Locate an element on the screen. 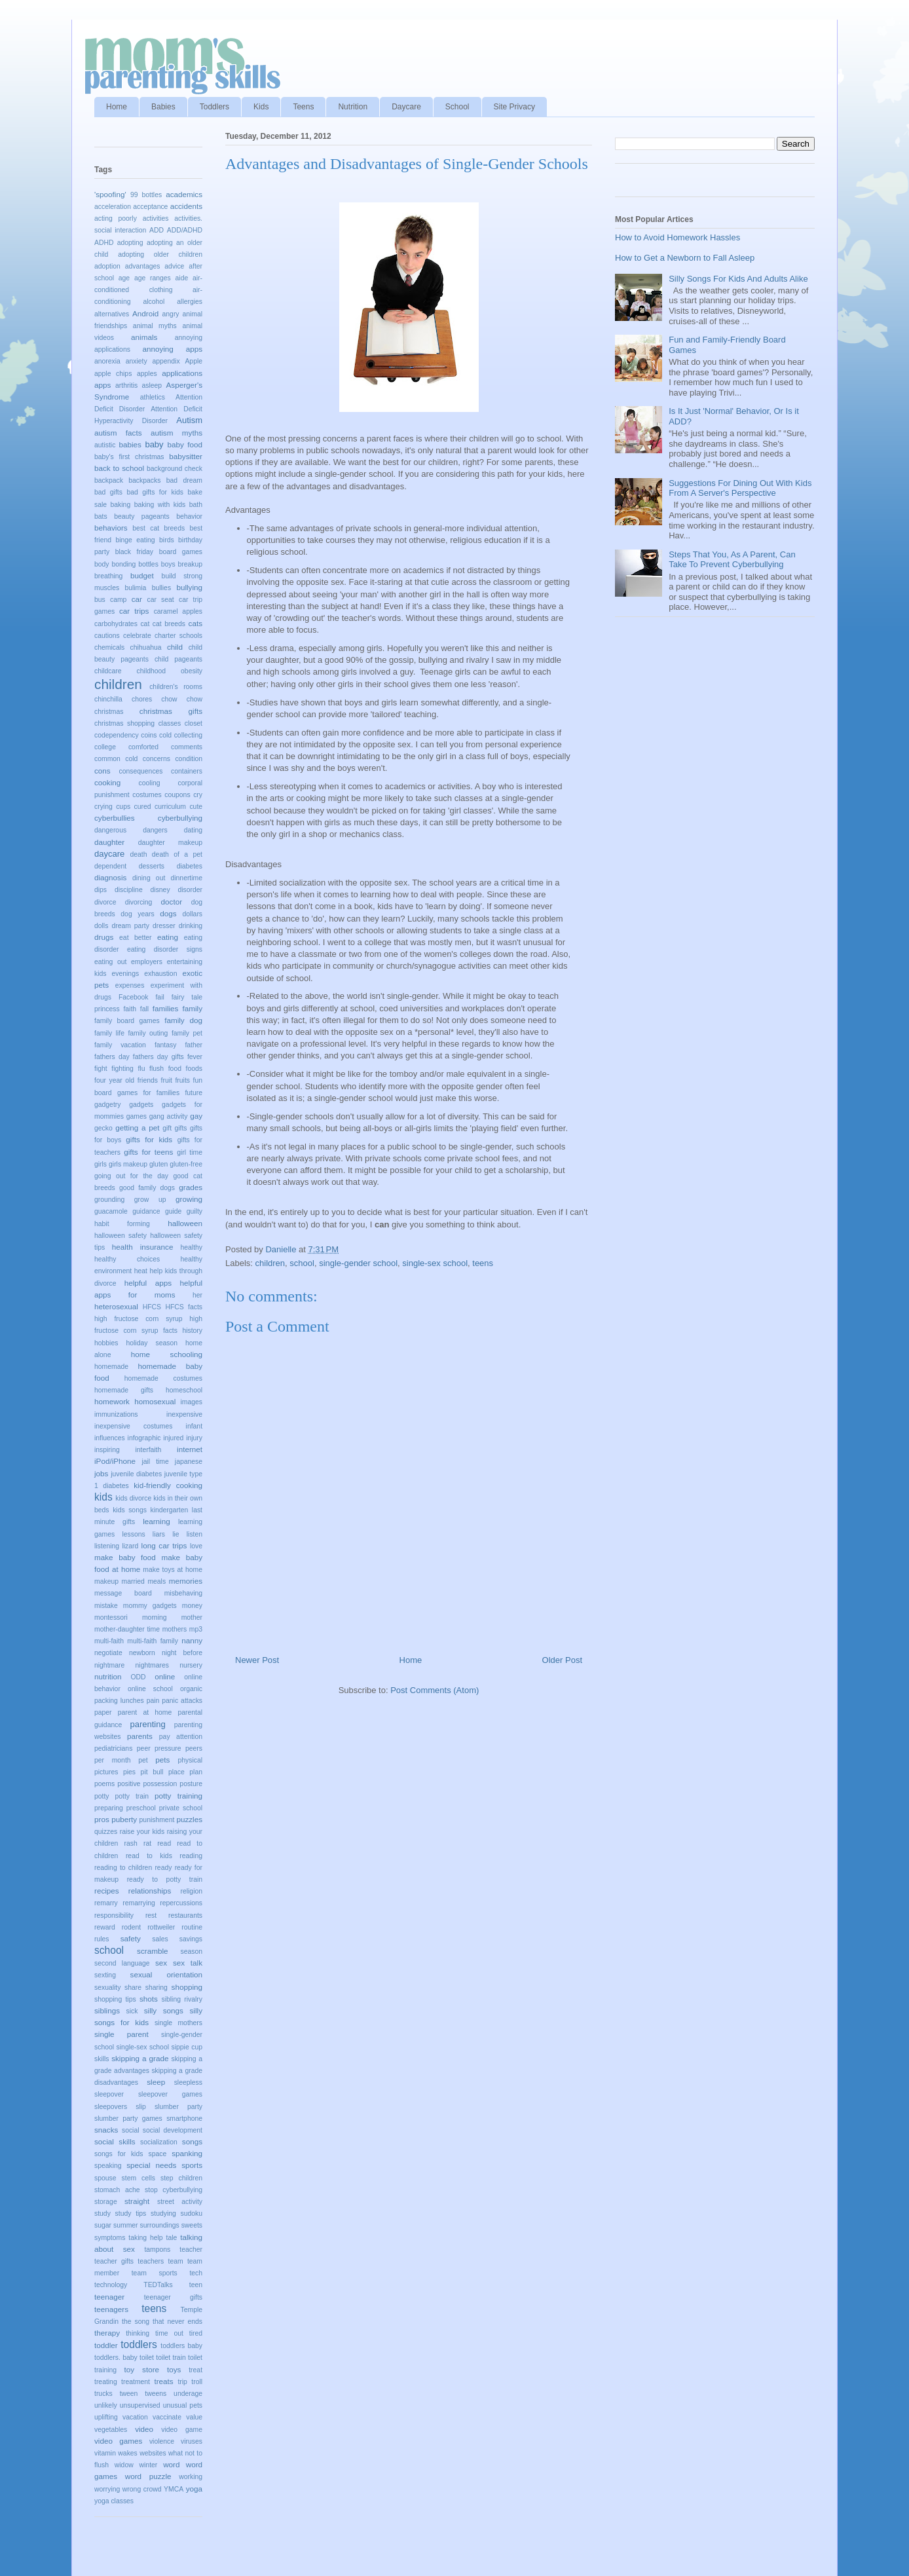 This screenshot has width=909, height=2576. Suggestions For Dining Out With Kids From A Server's Perspective is located at coordinates (740, 488).